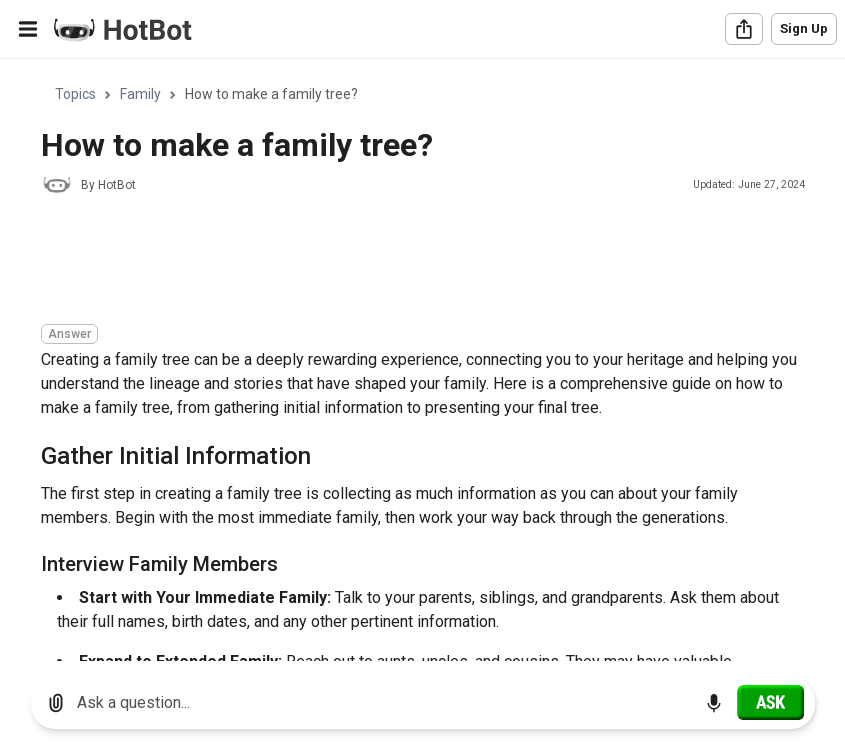  I want to click on [Ask], so click(770, 702).